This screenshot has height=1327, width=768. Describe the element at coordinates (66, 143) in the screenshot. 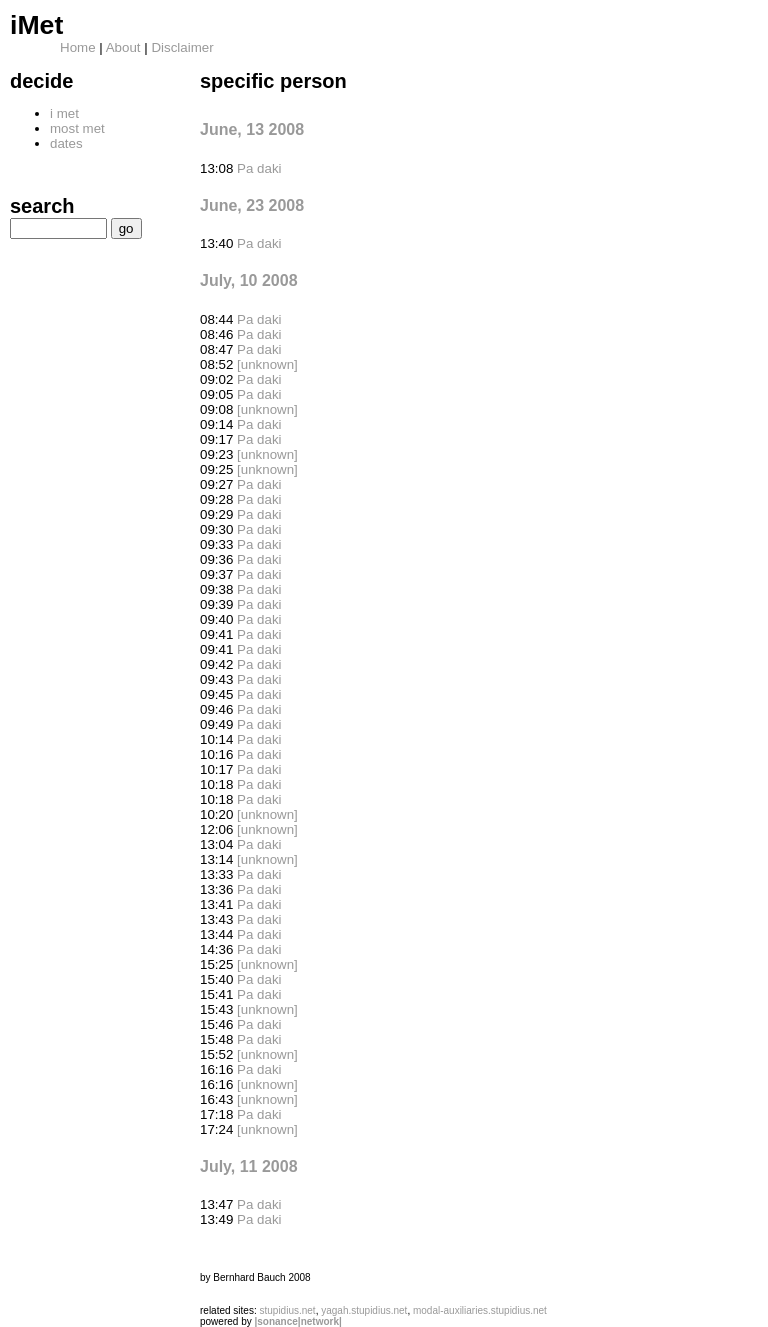

I see `dates` at that location.